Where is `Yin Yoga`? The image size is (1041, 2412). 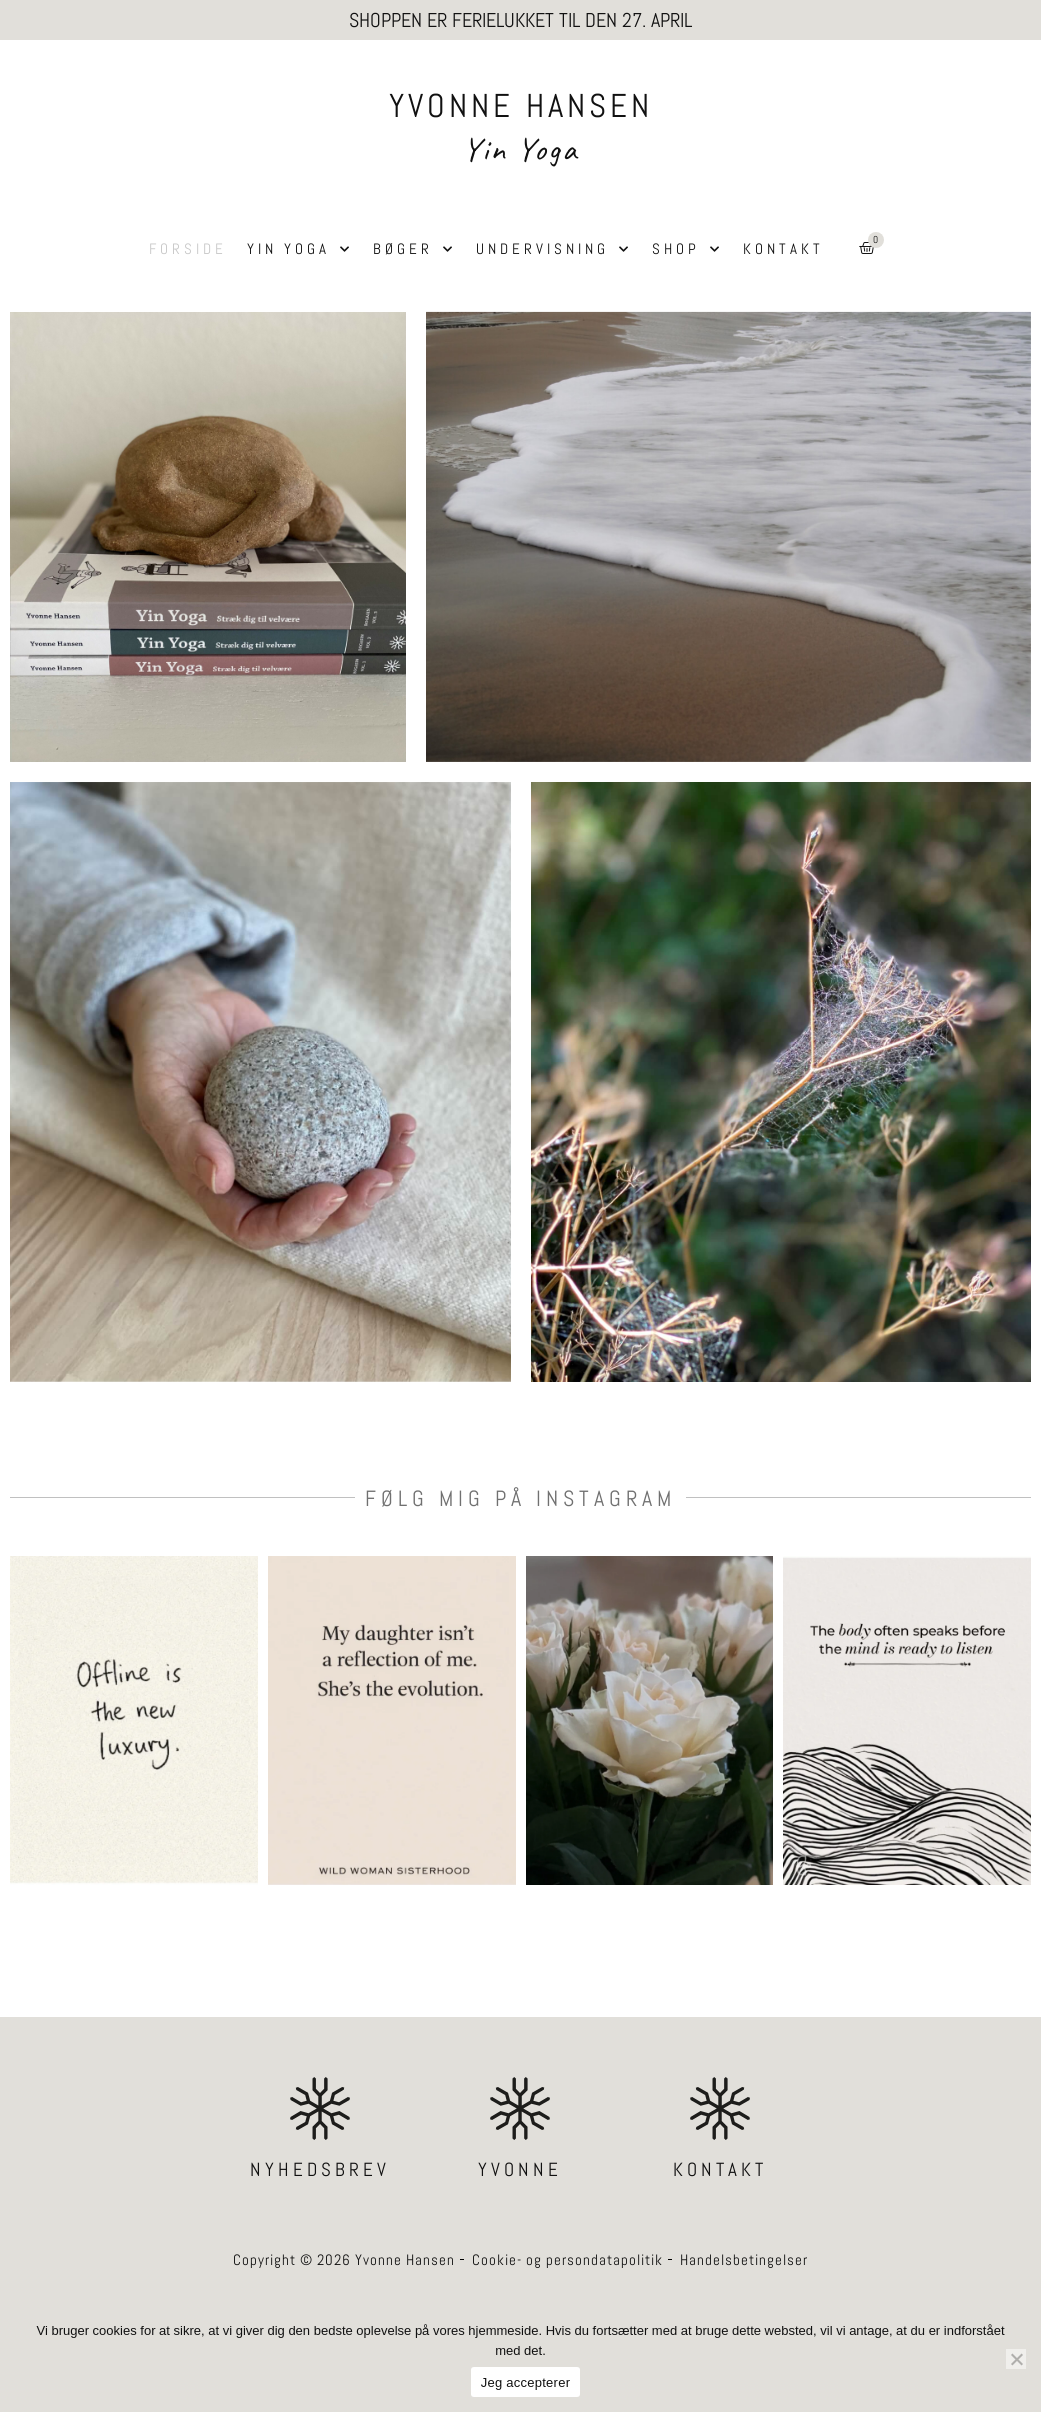
Yin Yoga is located at coordinates (520, 149).